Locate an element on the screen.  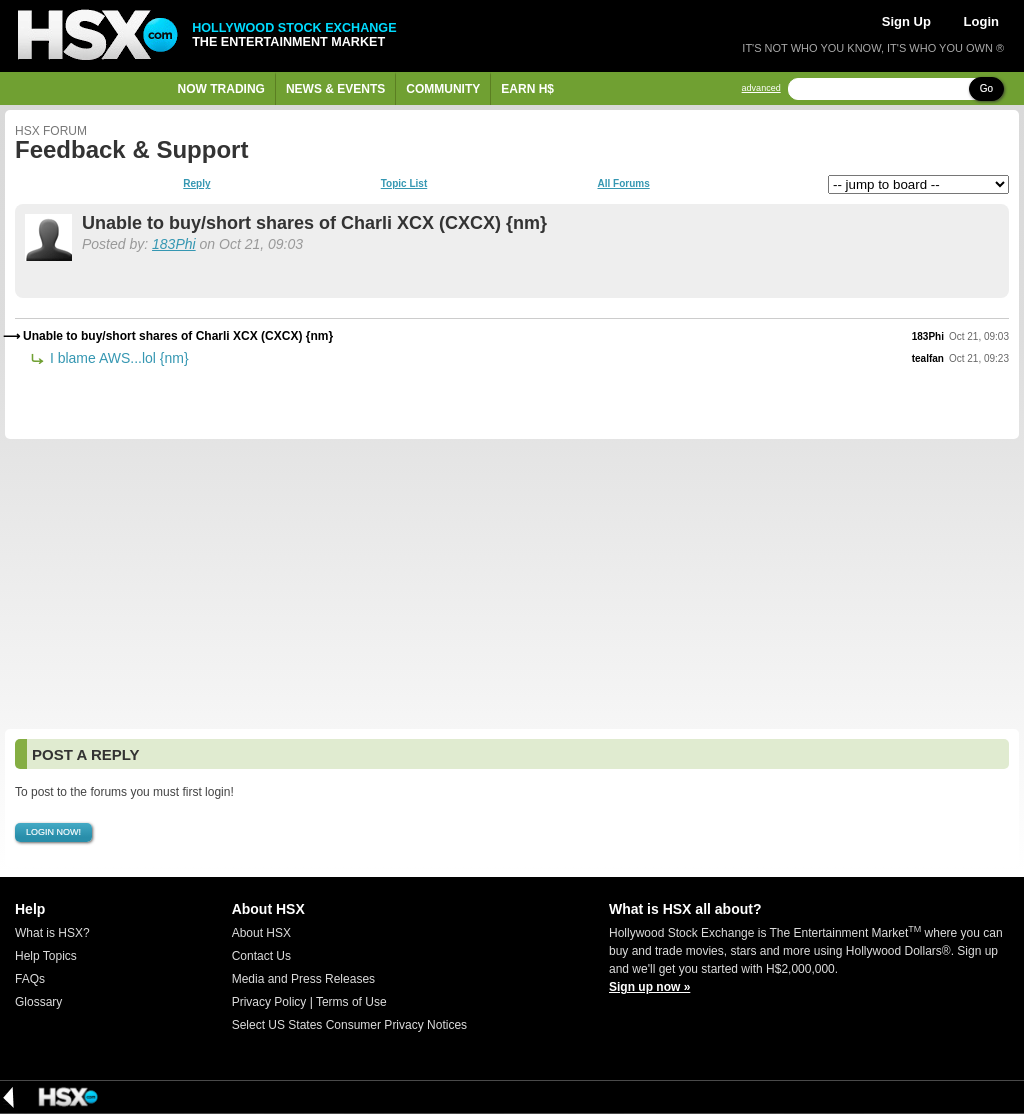
Go is located at coordinates (986, 88).